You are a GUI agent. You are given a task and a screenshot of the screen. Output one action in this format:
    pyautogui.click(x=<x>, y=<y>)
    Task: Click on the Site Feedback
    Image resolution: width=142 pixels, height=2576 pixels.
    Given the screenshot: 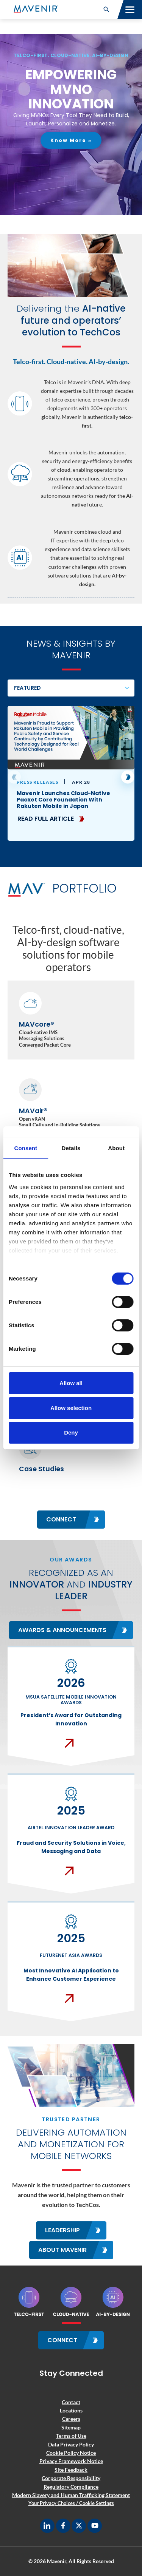 What is the action you would take?
    pyautogui.click(x=71, y=2469)
    